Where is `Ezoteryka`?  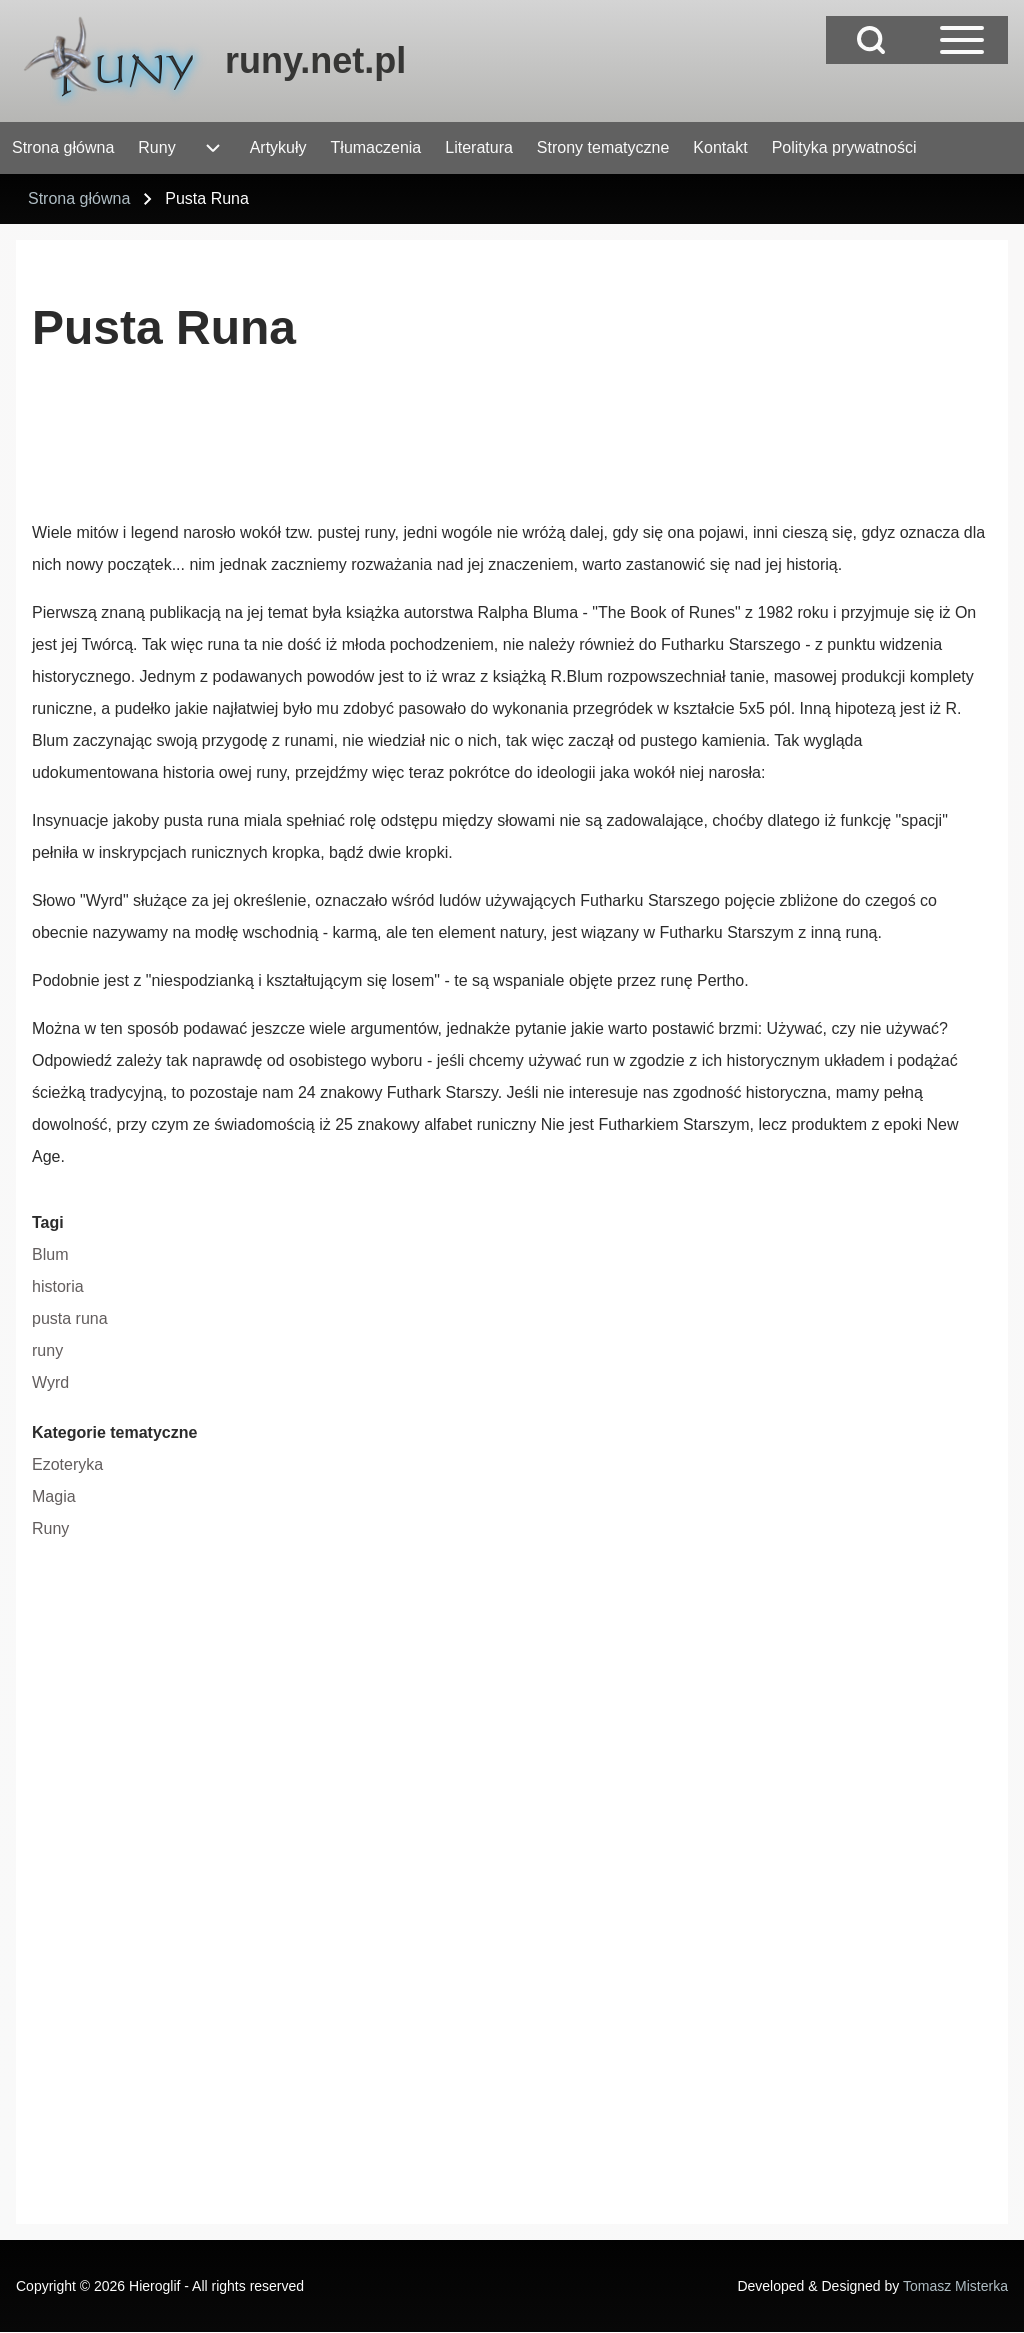 Ezoteryka is located at coordinates (67, 1464).